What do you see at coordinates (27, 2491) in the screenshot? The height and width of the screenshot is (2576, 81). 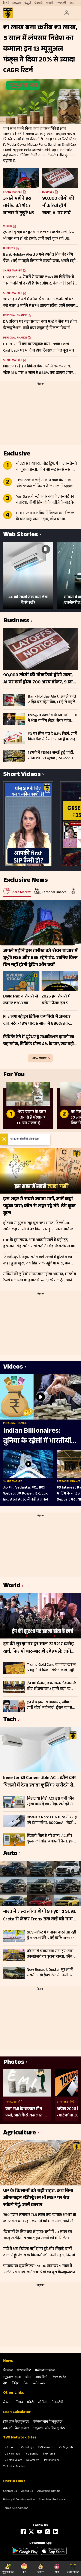 I see `About Us` at bounding box center [27, 2491].